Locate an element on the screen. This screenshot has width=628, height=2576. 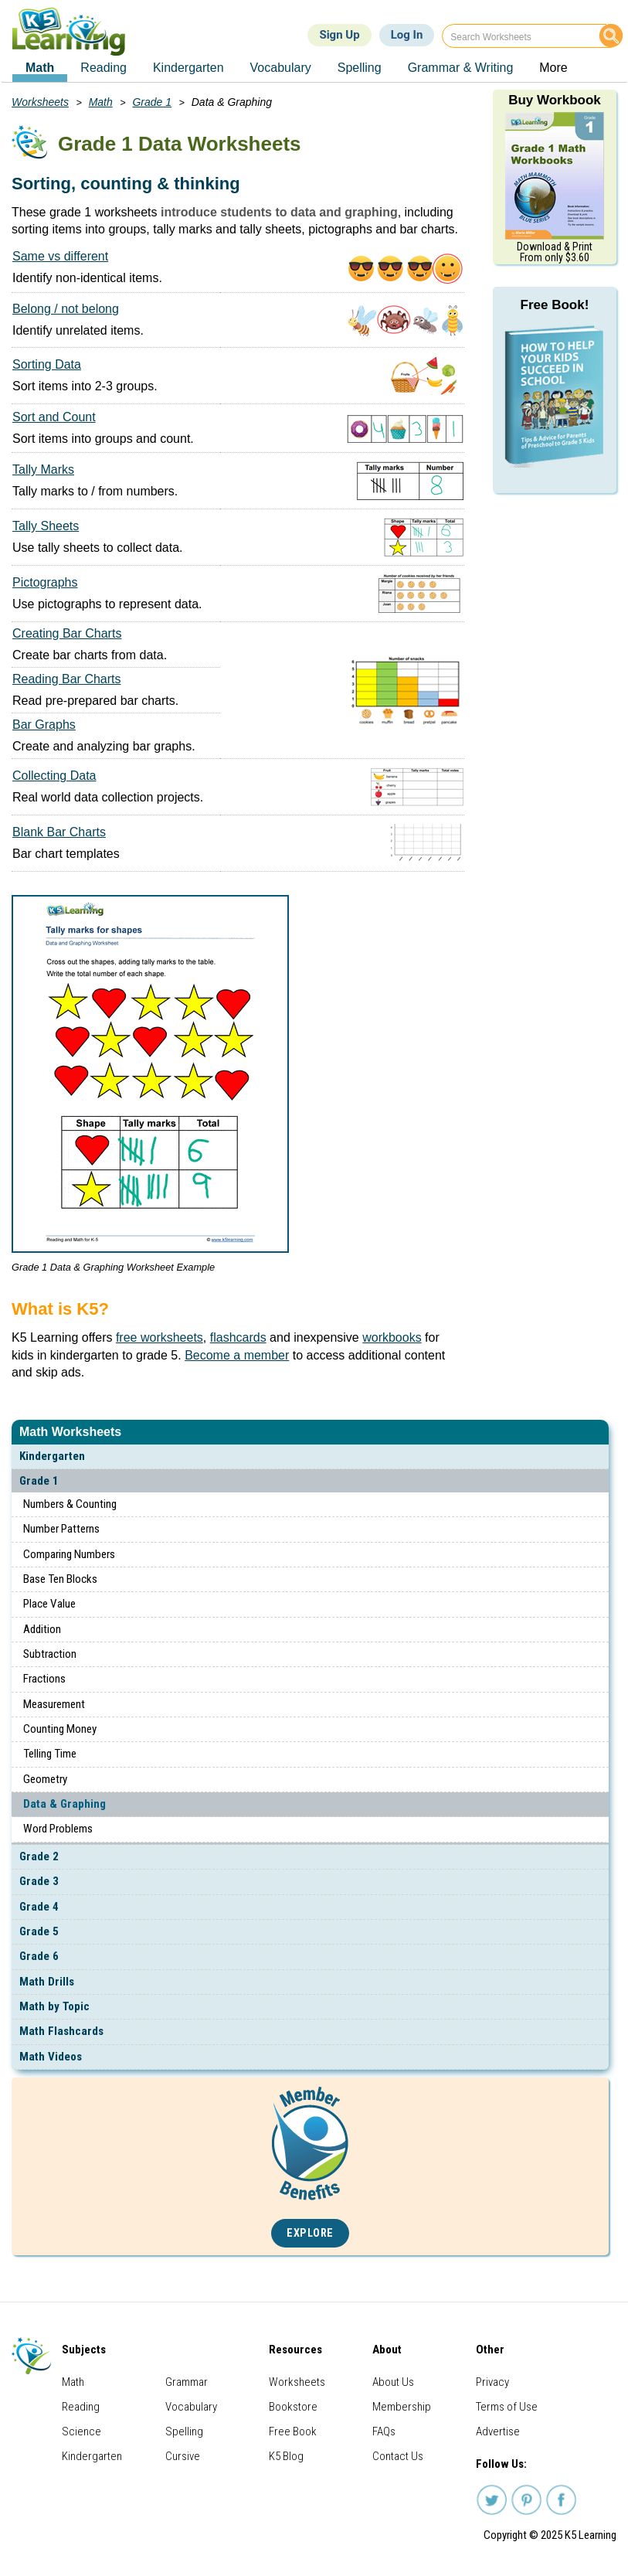
Sorting Data is located at coordinates (46, 364).